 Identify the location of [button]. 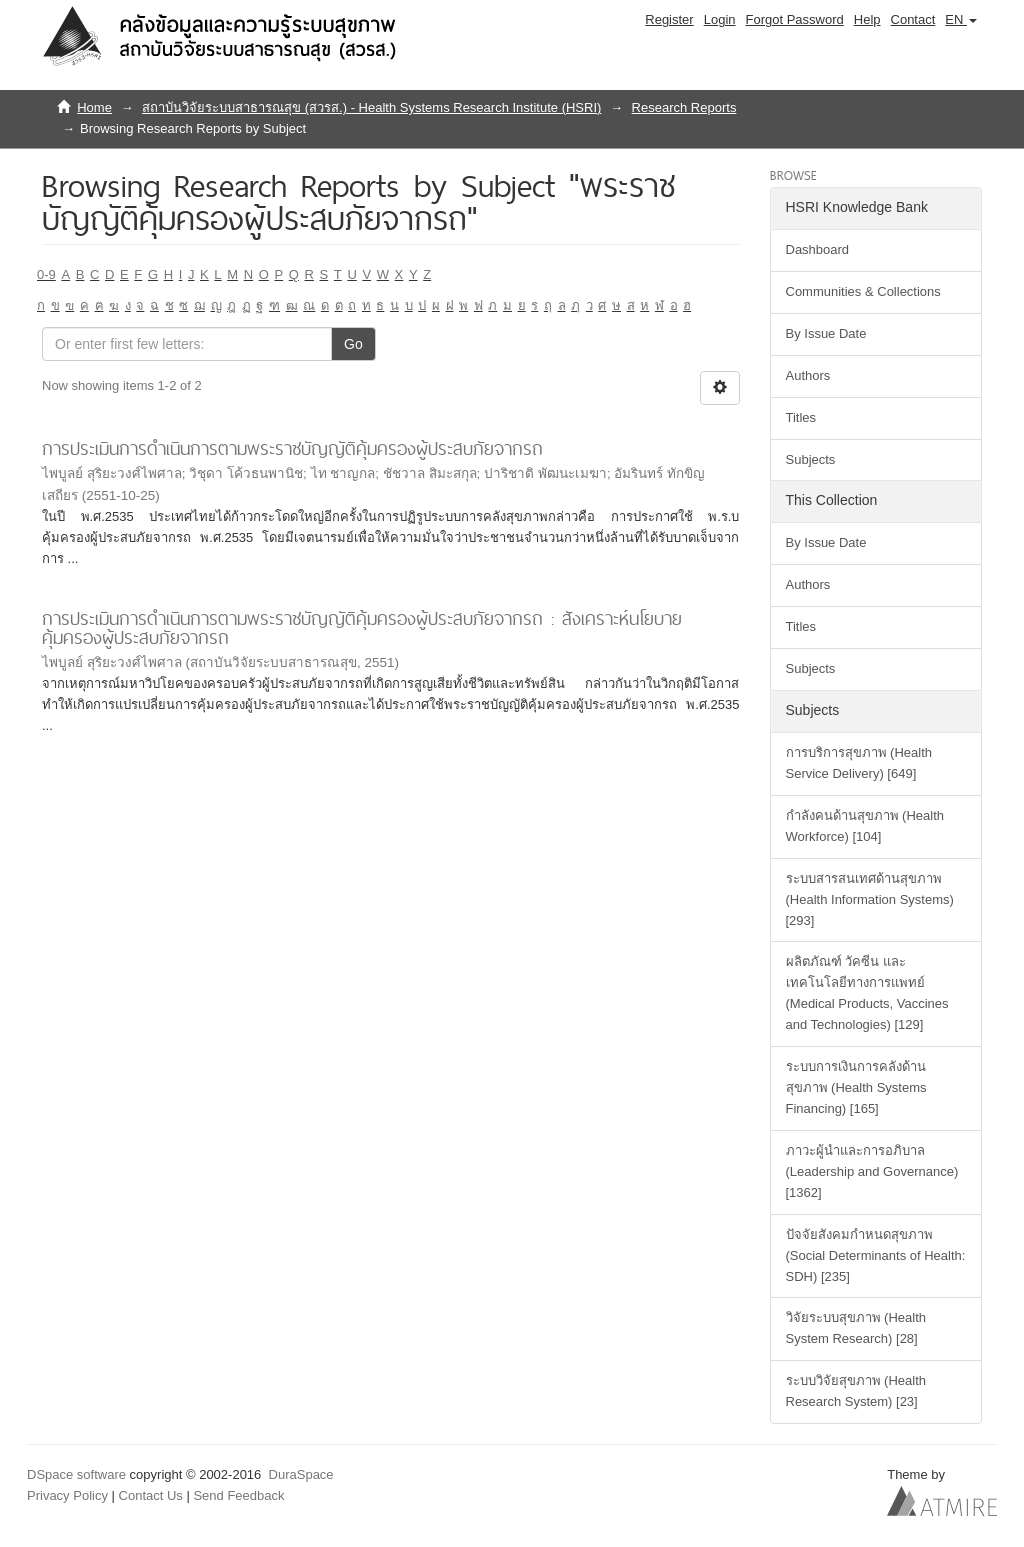
(961, 20).